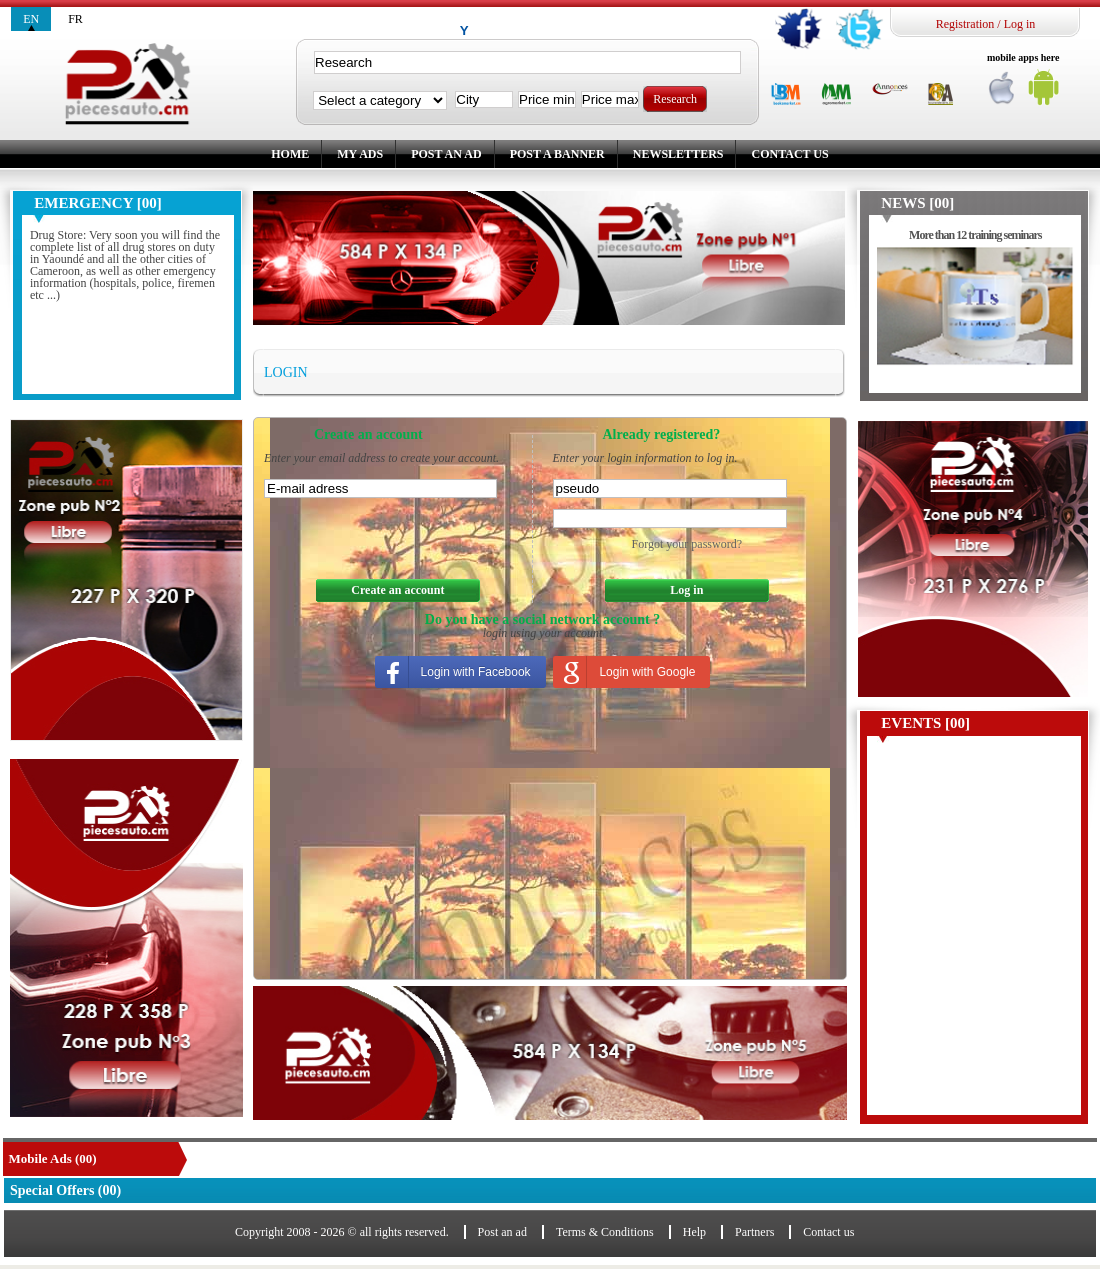 The height and width of the screenshot is (1269, 1100). Describe the element at coordinates (53, 1158) in the screenshot. I see `Mobile Ads (00)` at that location.